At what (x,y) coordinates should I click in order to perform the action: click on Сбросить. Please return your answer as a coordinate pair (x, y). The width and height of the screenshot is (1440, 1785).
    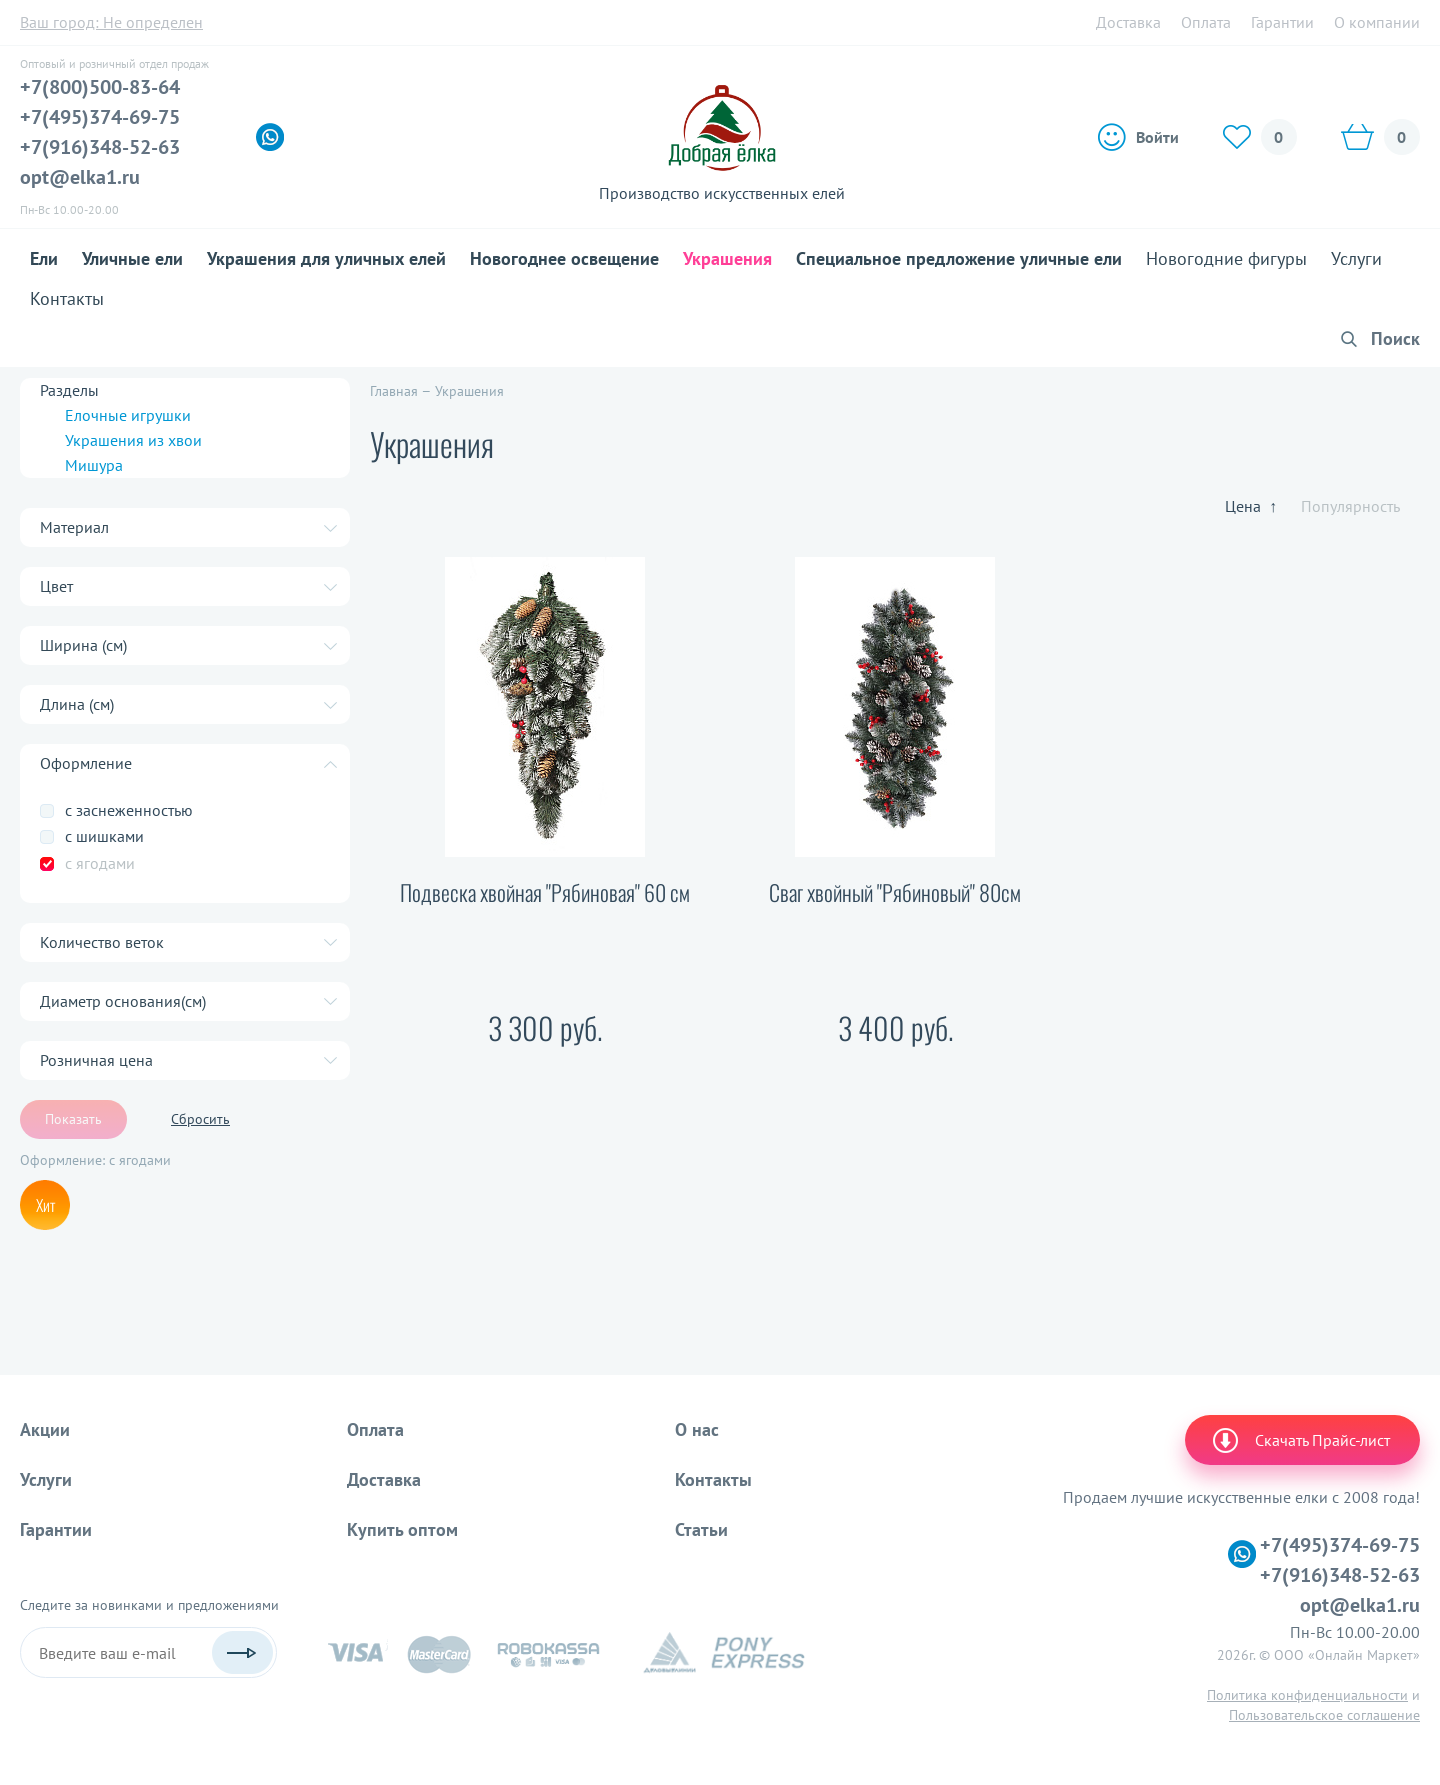
    Looking at the image, I should click on (200, 1119).